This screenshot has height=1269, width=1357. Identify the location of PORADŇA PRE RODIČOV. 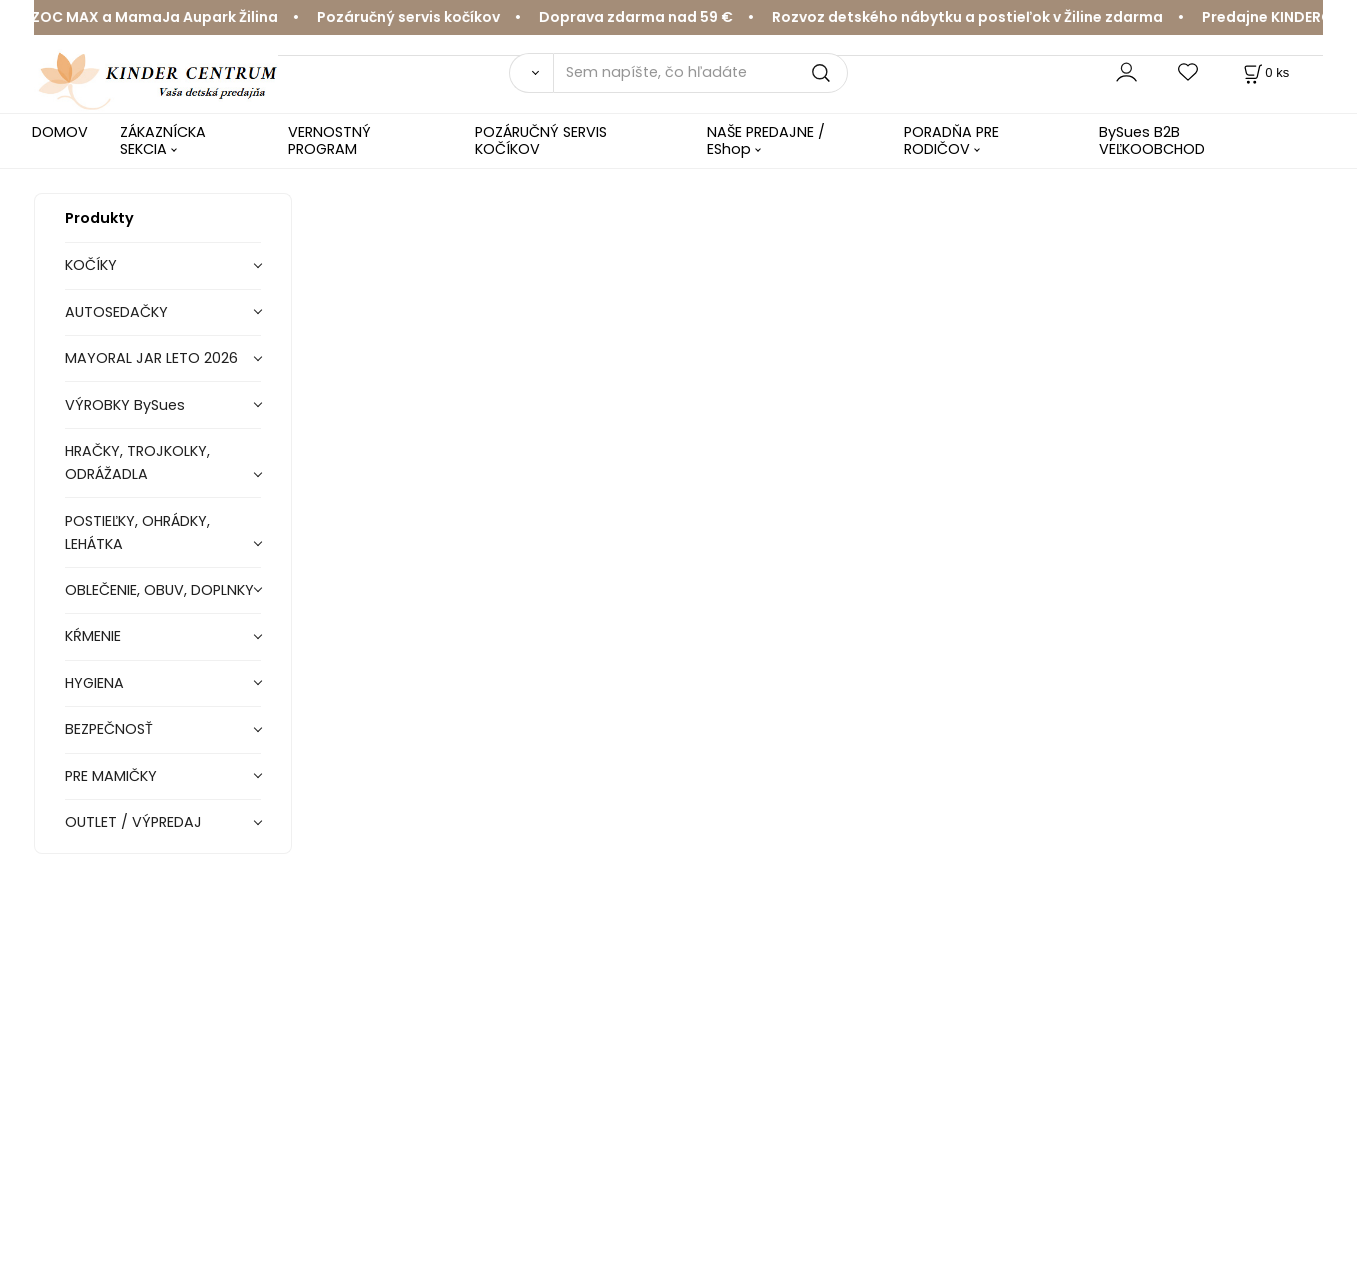
(951, 140).